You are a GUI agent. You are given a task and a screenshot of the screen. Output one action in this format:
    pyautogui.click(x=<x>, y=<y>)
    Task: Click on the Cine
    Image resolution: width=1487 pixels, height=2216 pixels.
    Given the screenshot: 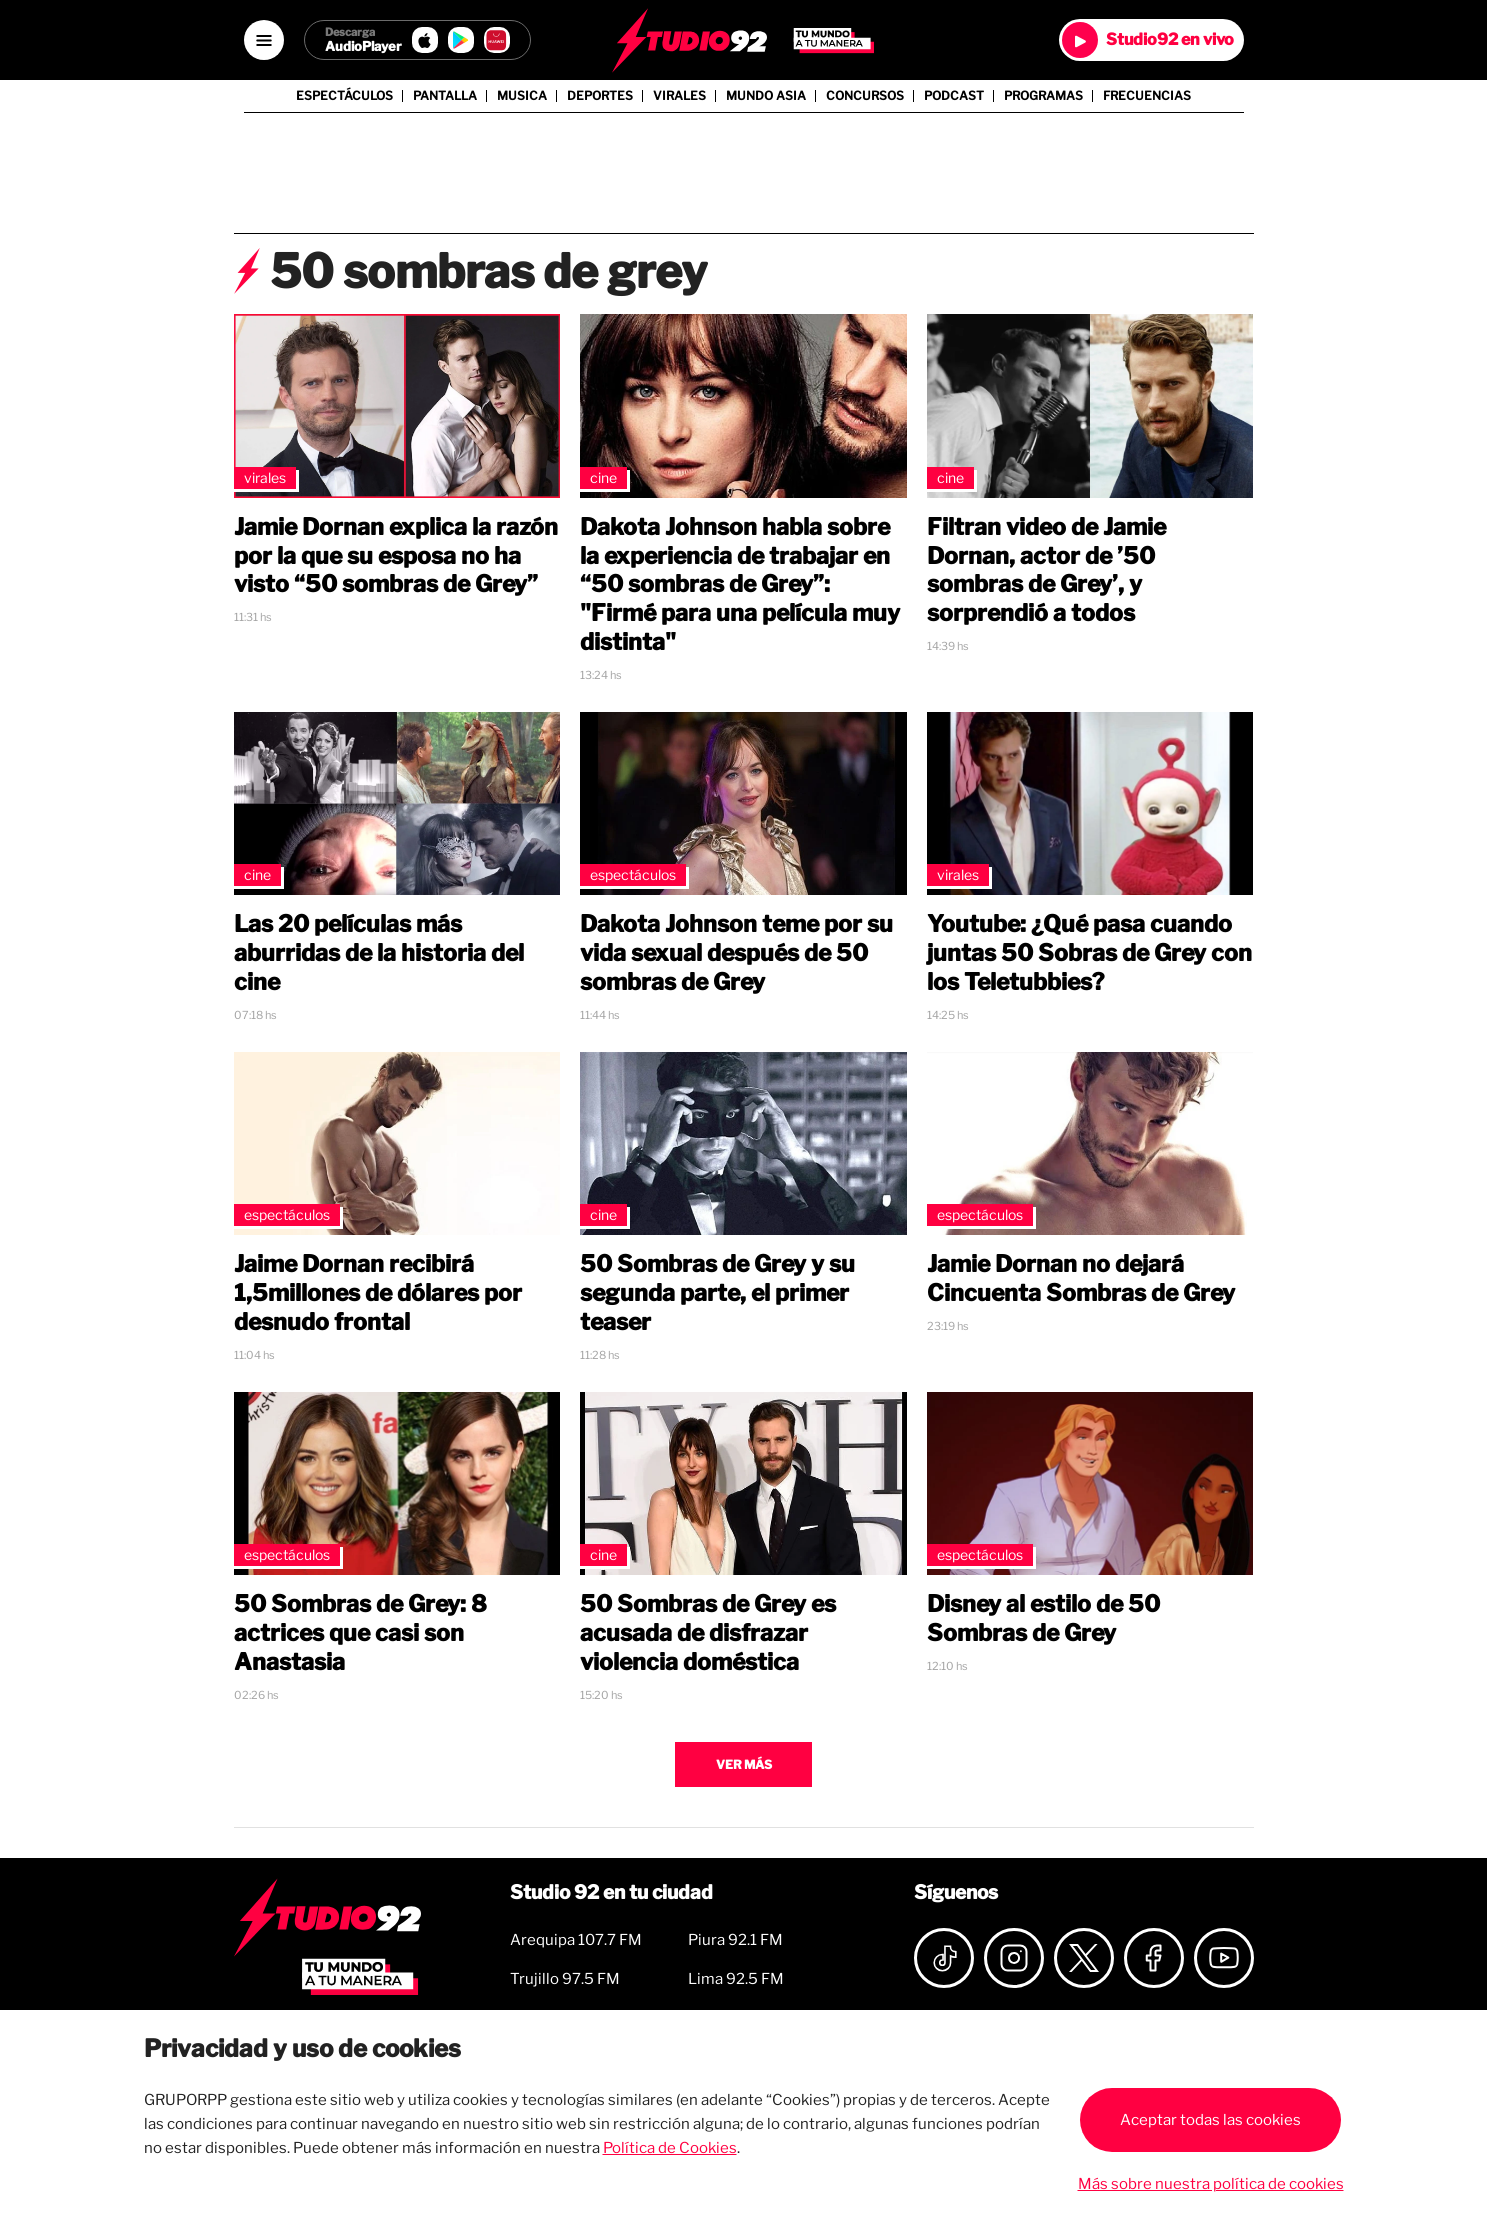 What is the action you would take?
    pyautogui.click(x=603, y=477)
    